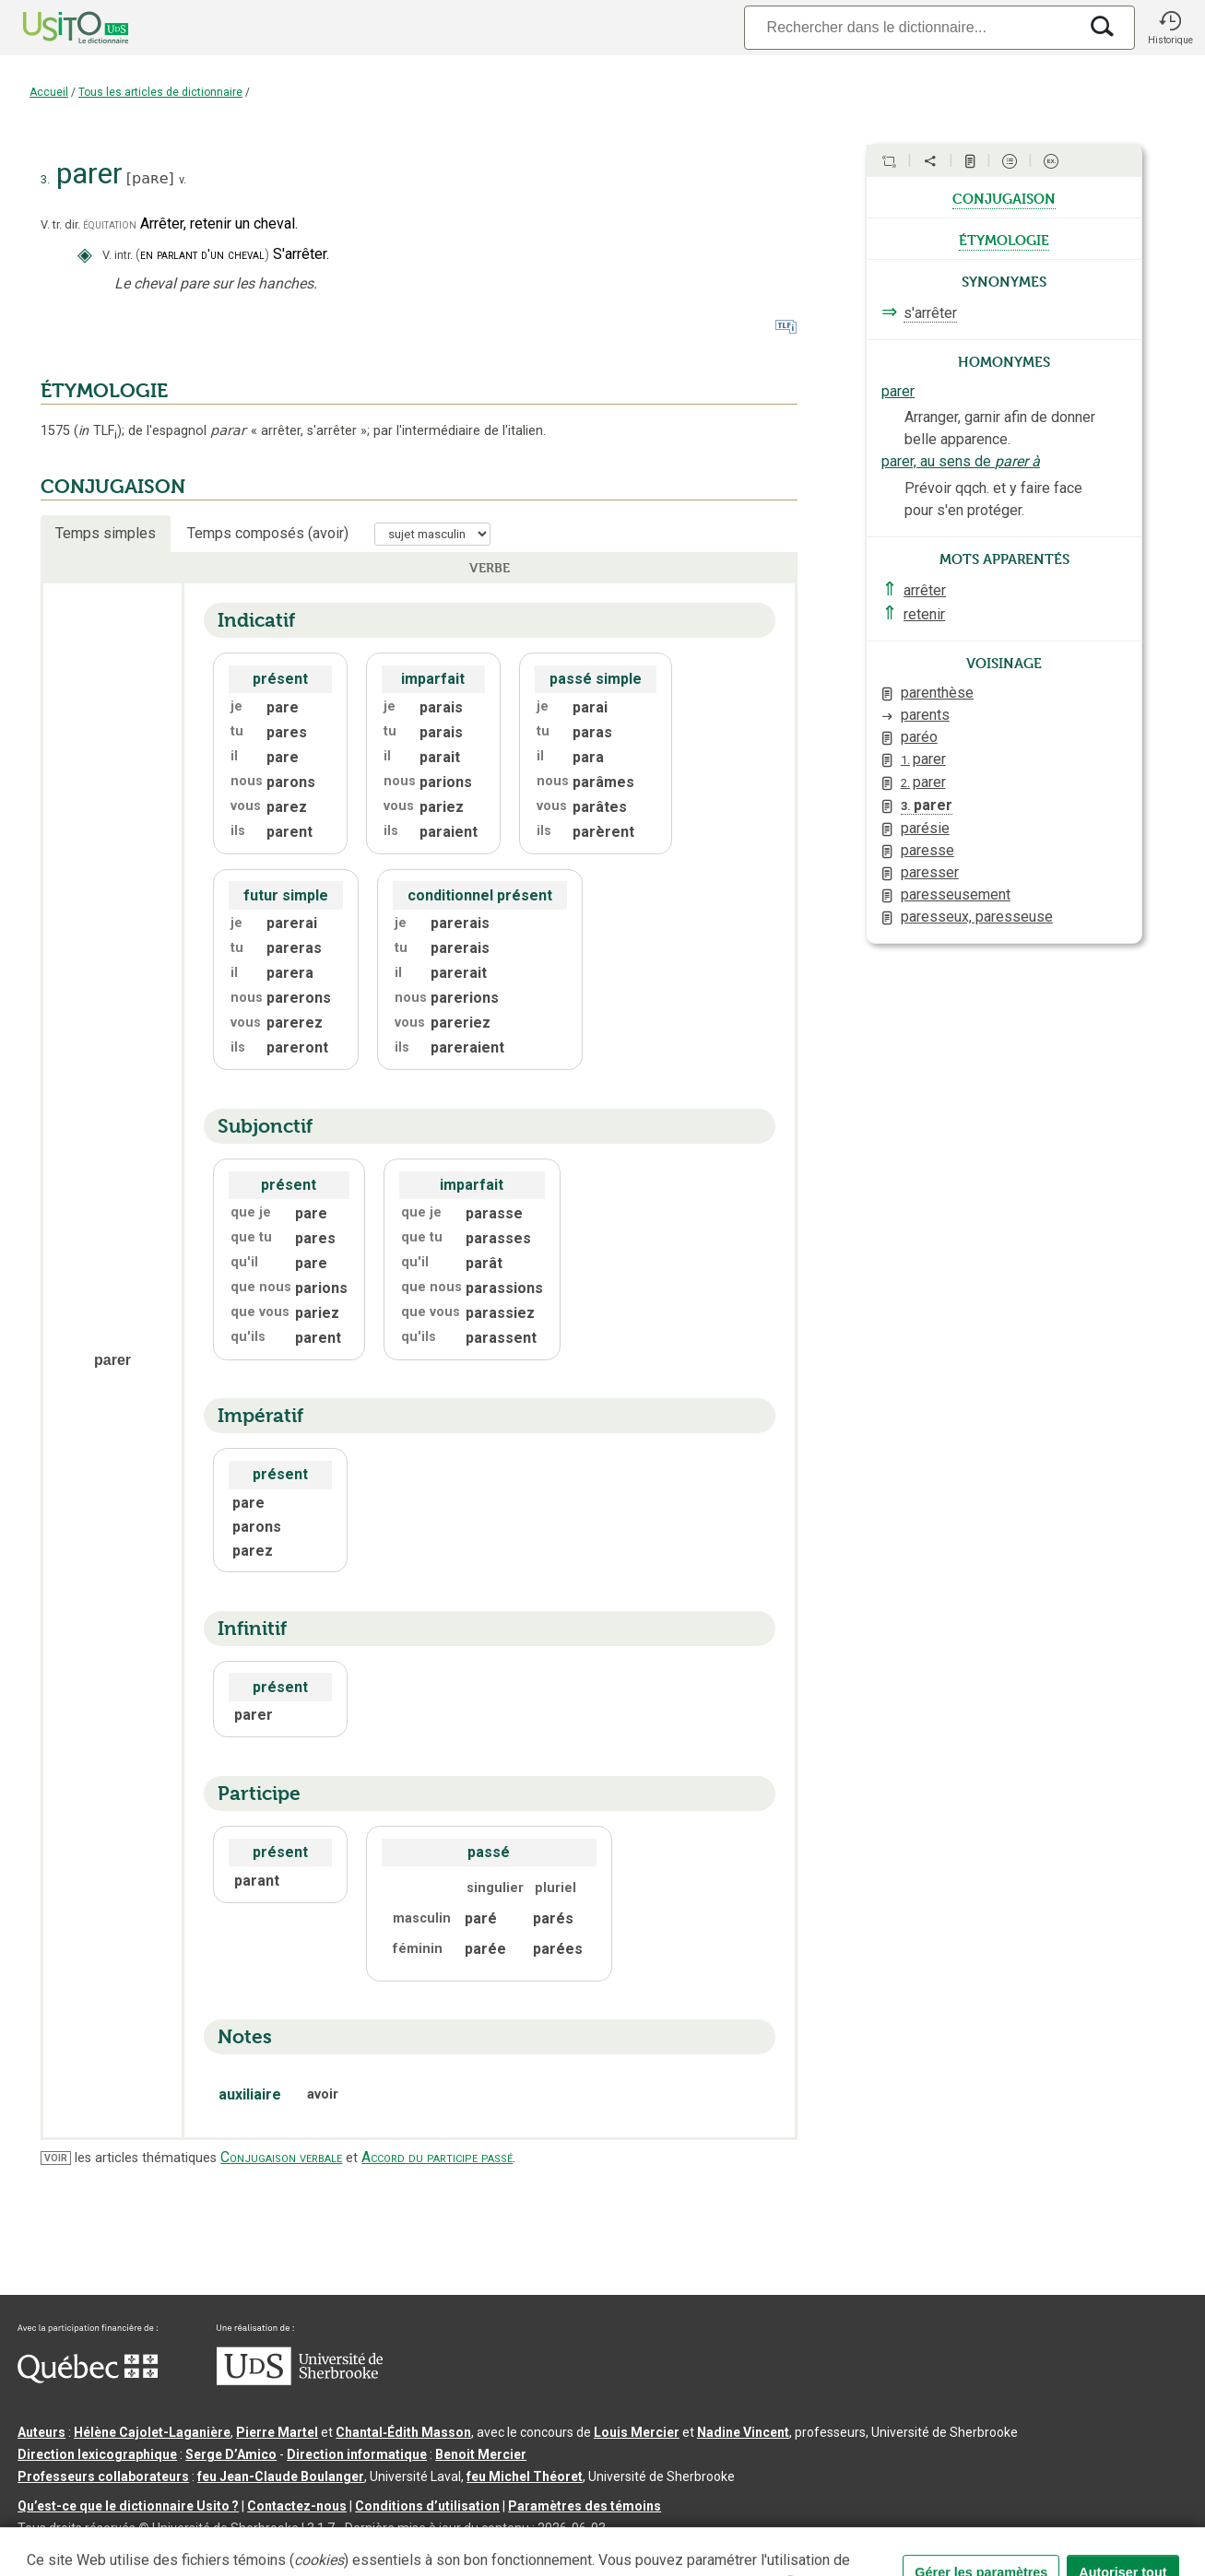  What do you see at coordinates (1004, 197) in the screenshot?
I see `conjugaison` at bounding box center [1004, 197].